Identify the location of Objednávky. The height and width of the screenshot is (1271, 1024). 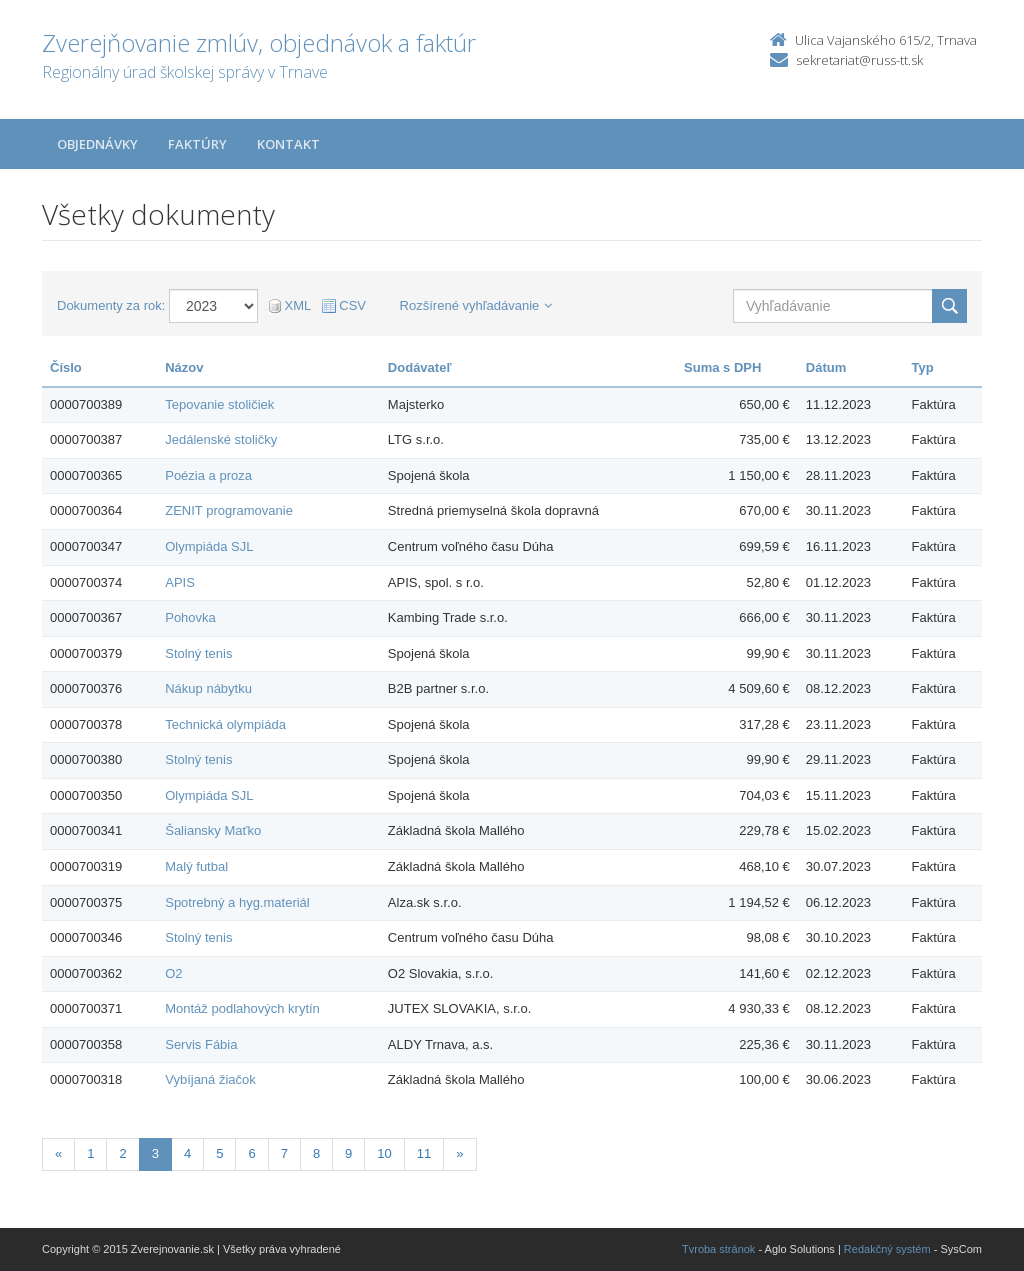
(97, 144).